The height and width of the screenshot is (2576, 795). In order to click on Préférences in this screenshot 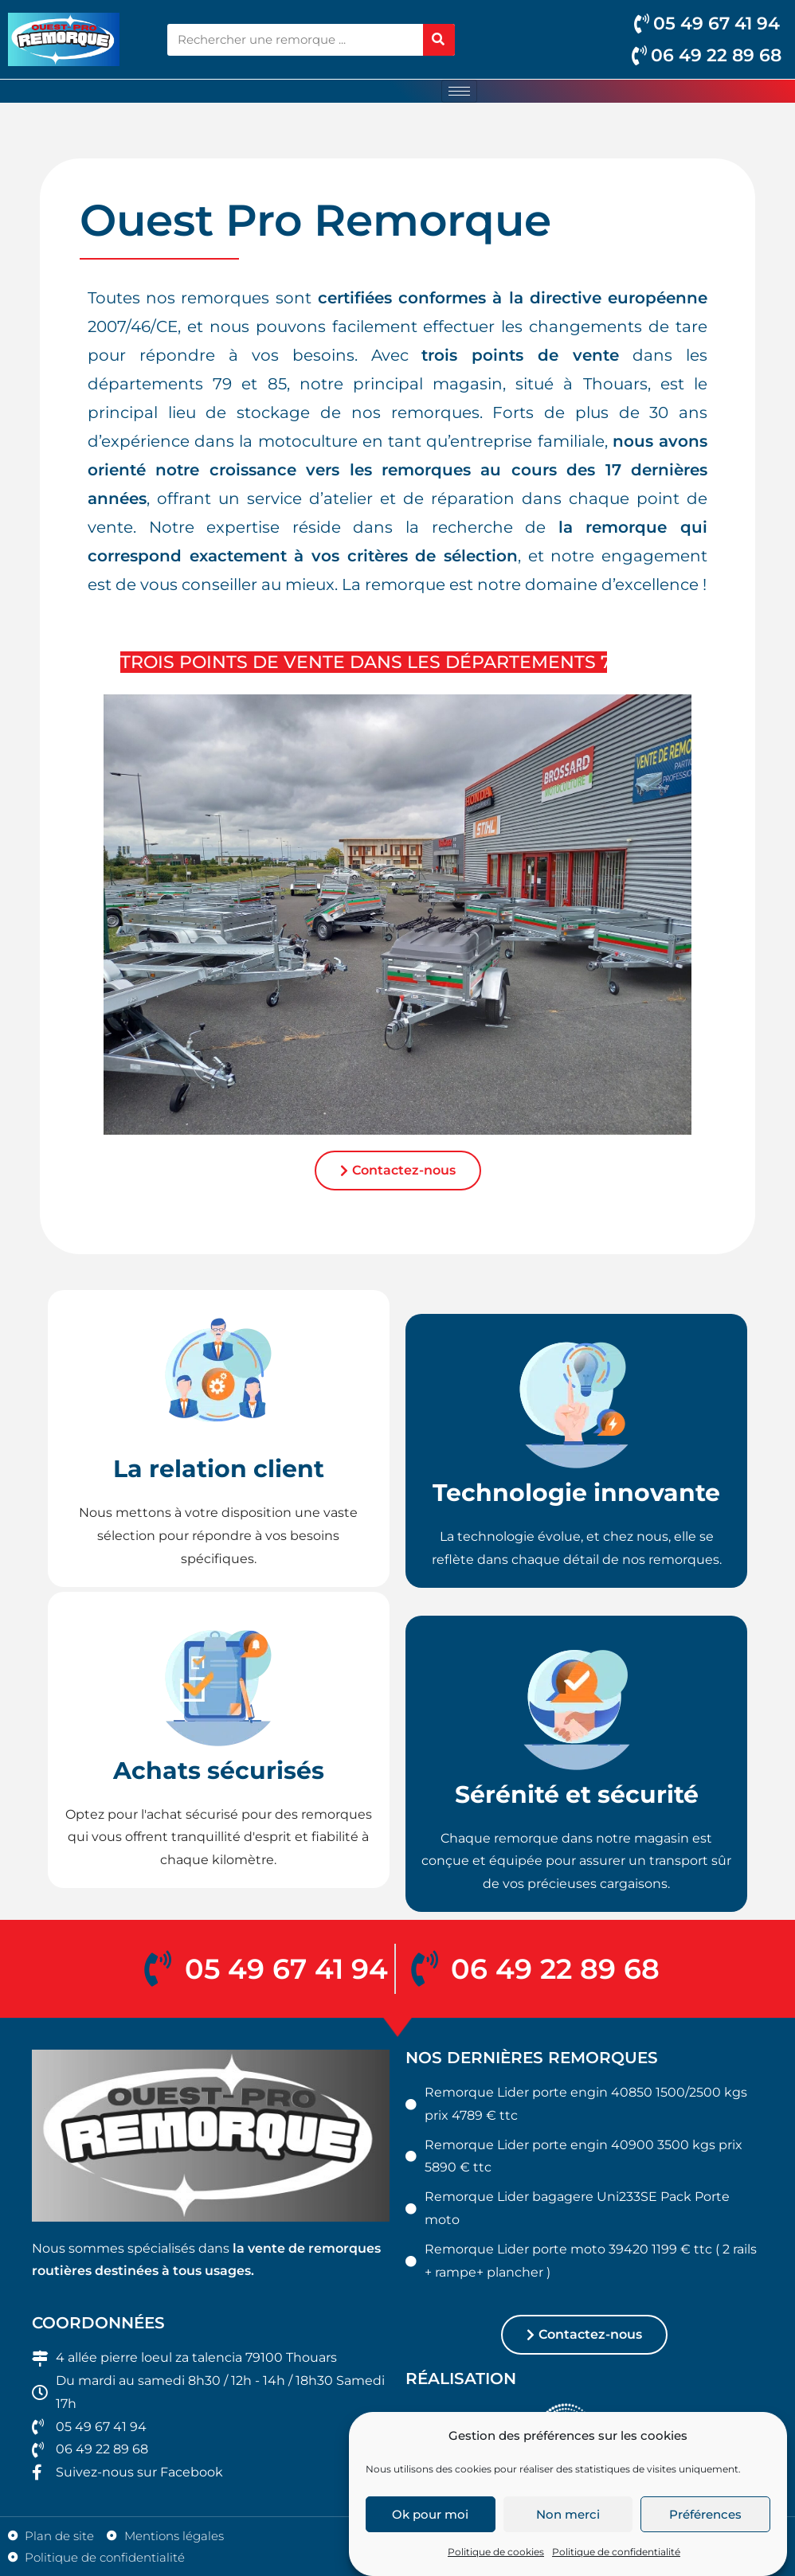, I will do `click(705, 2545)`.